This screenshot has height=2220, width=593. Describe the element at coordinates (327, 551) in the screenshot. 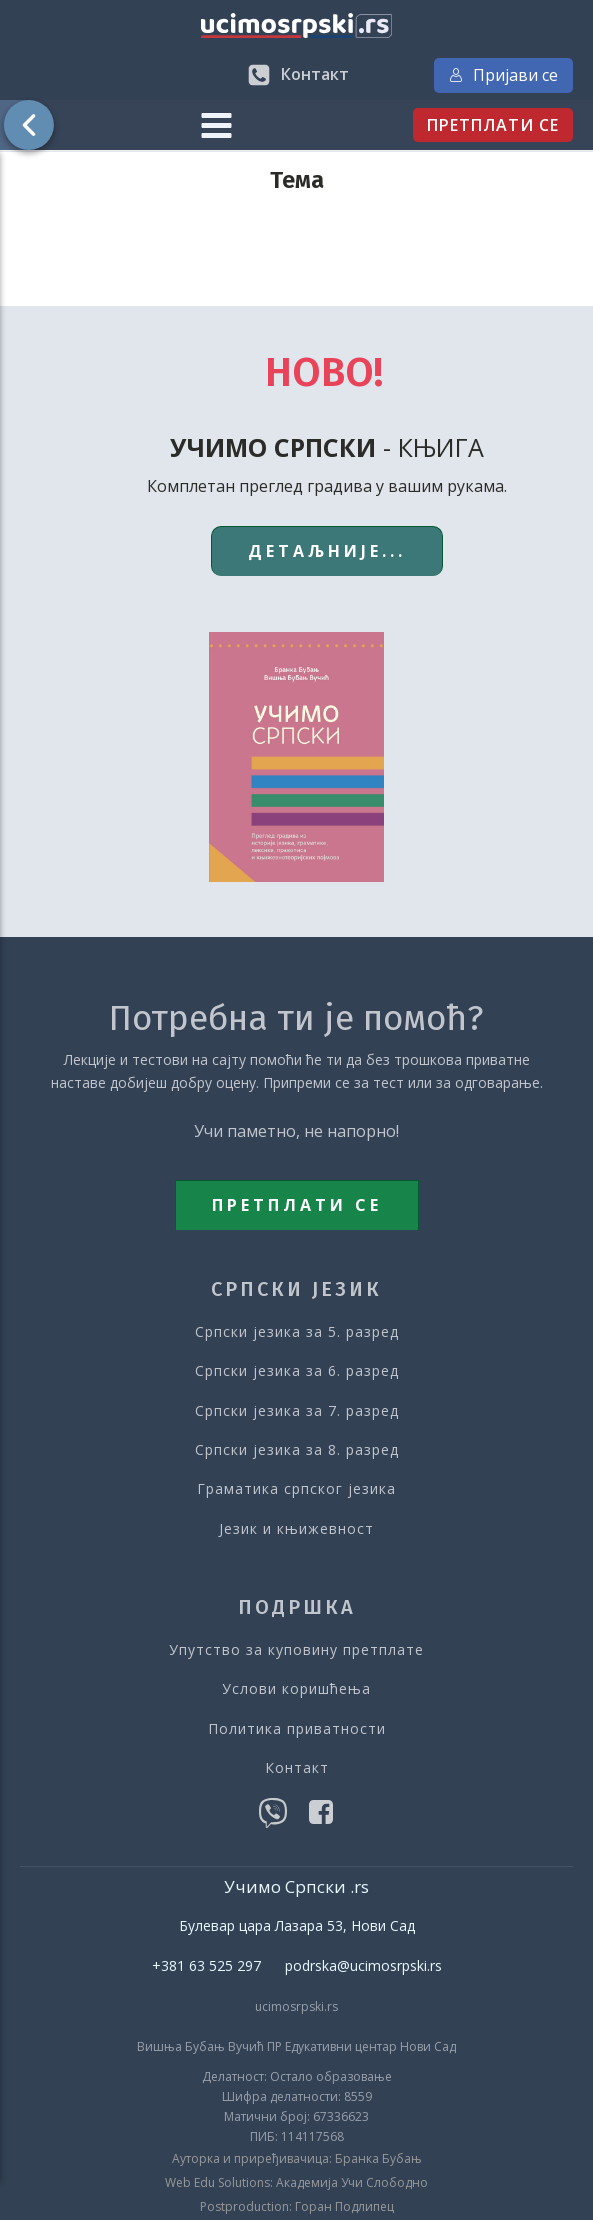

I see `ДЕТАЉНИЈЕ...` at that location.